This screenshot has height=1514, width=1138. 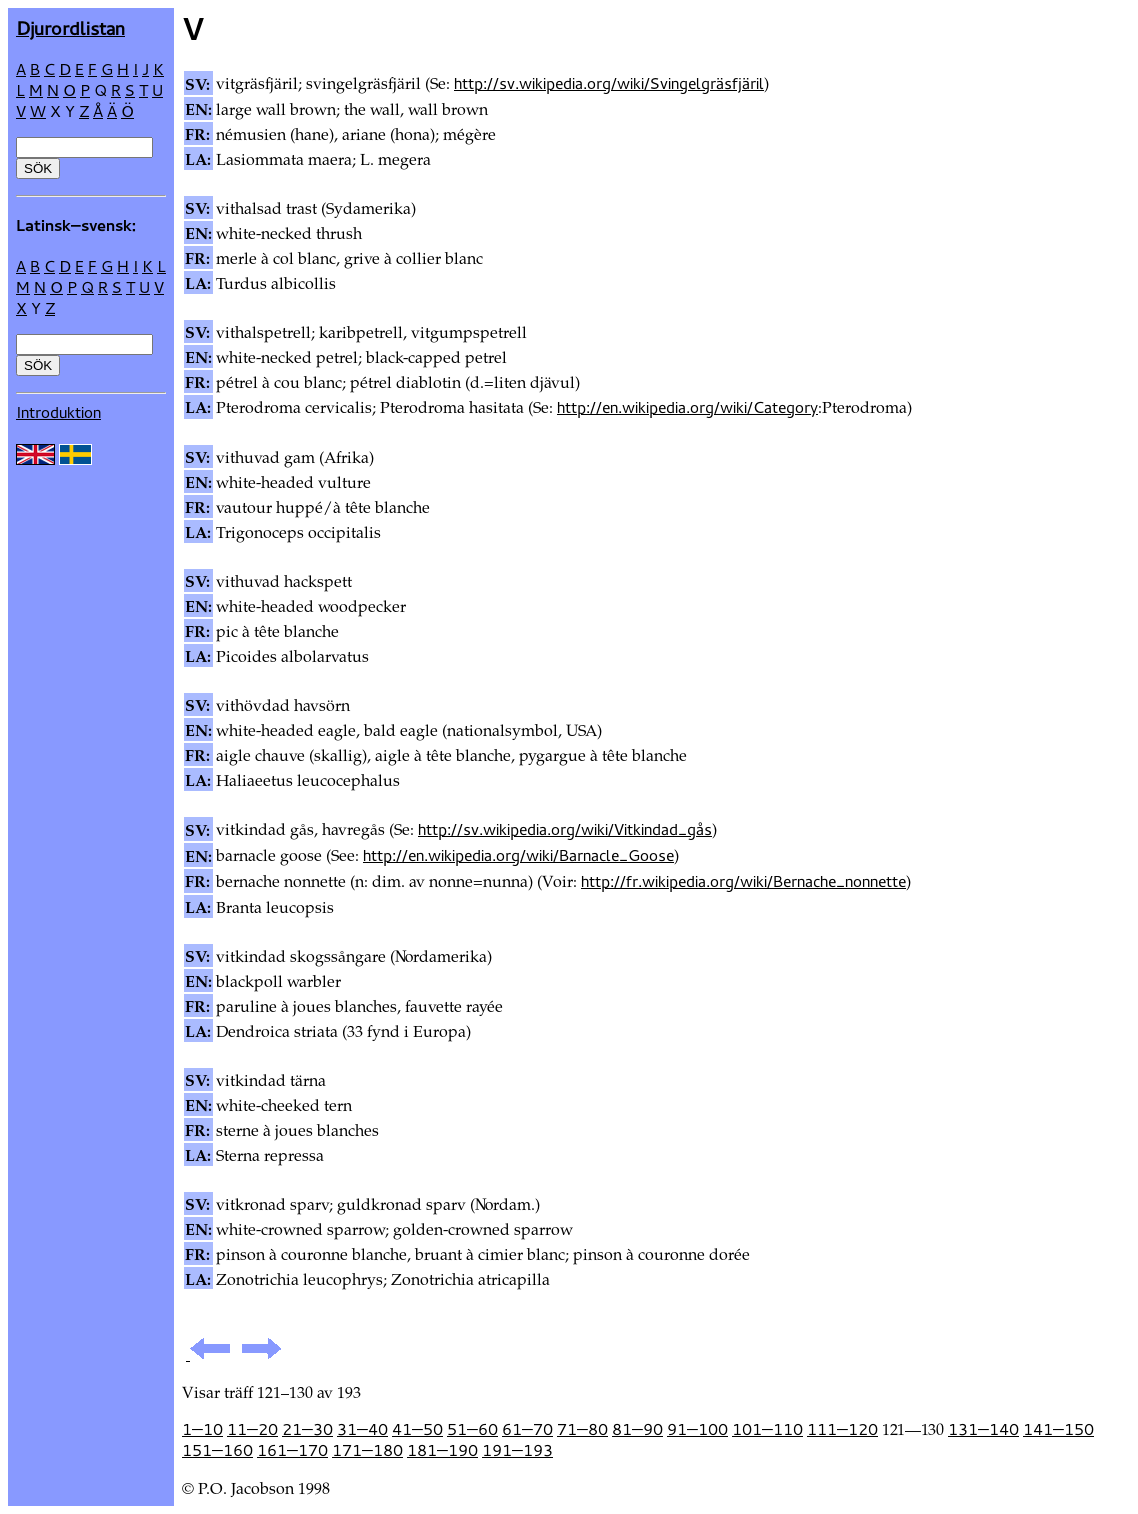 What do you see at coordinates (743, 881) in the screenshot?
I see `http://fr.wikipedia.org/wiki/Bernache_nonnette` at bounding box center [743, 881].